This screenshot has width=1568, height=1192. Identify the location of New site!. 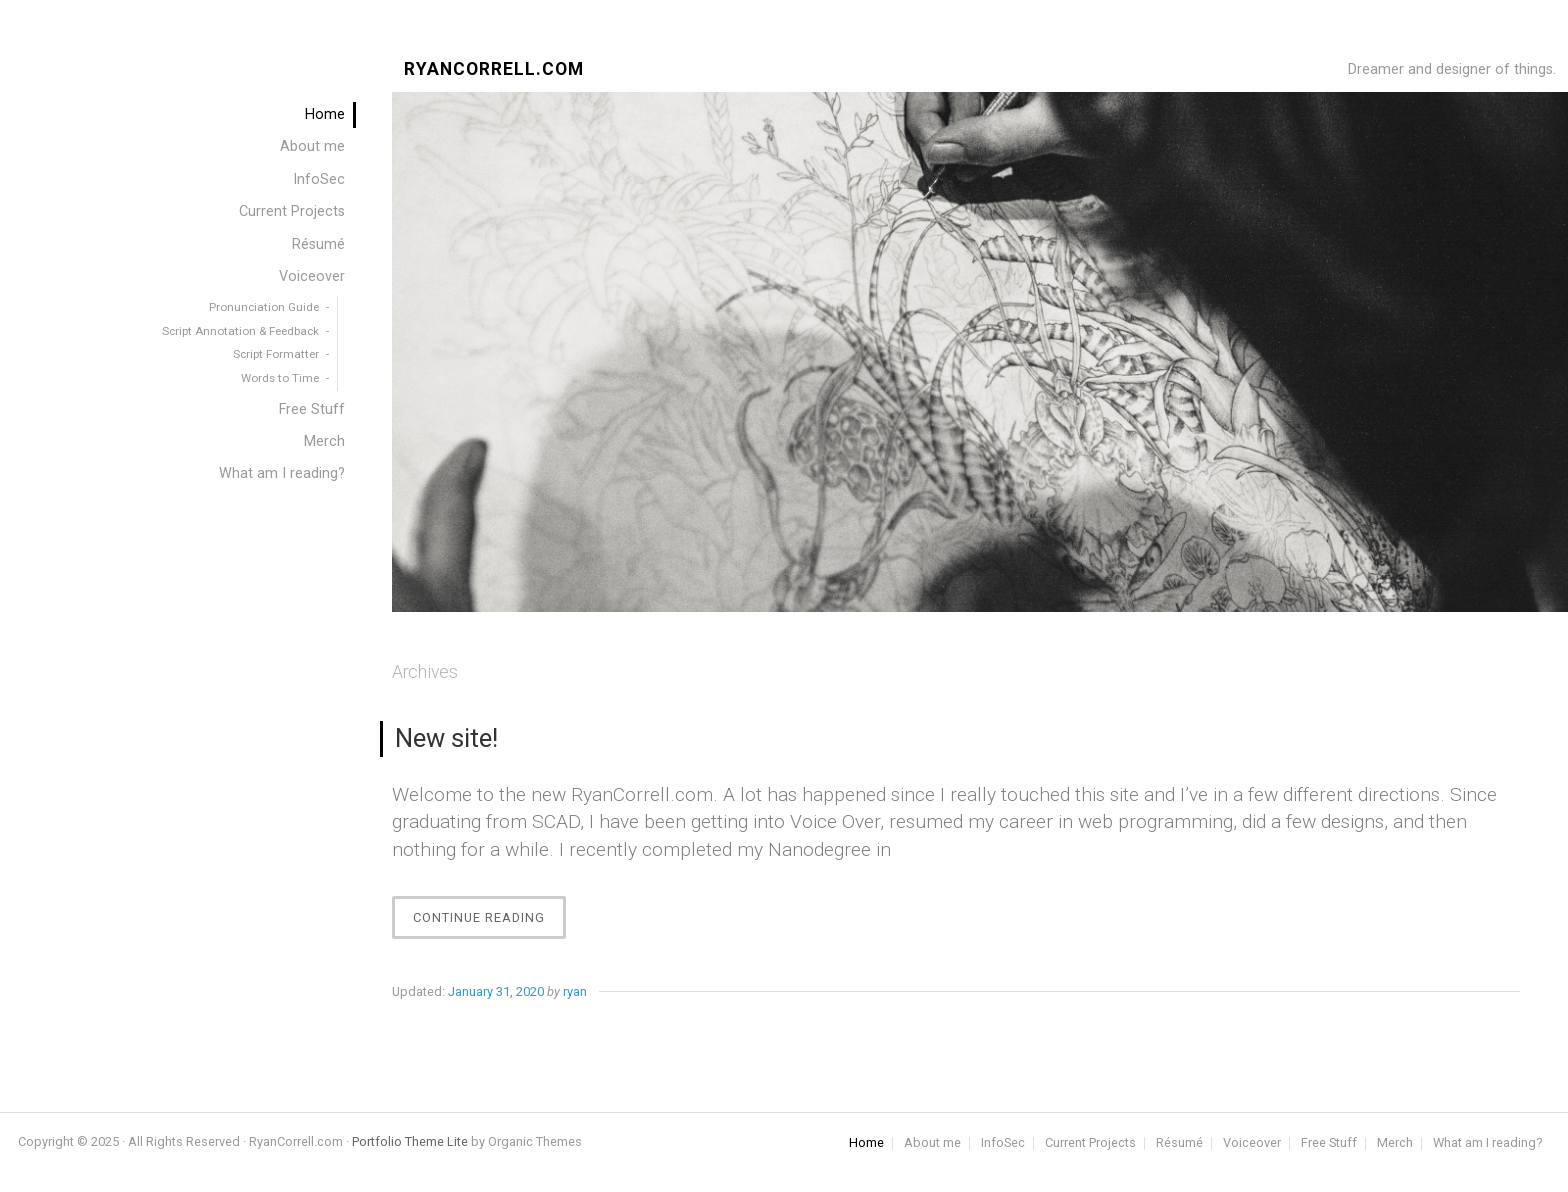
(446, 738).